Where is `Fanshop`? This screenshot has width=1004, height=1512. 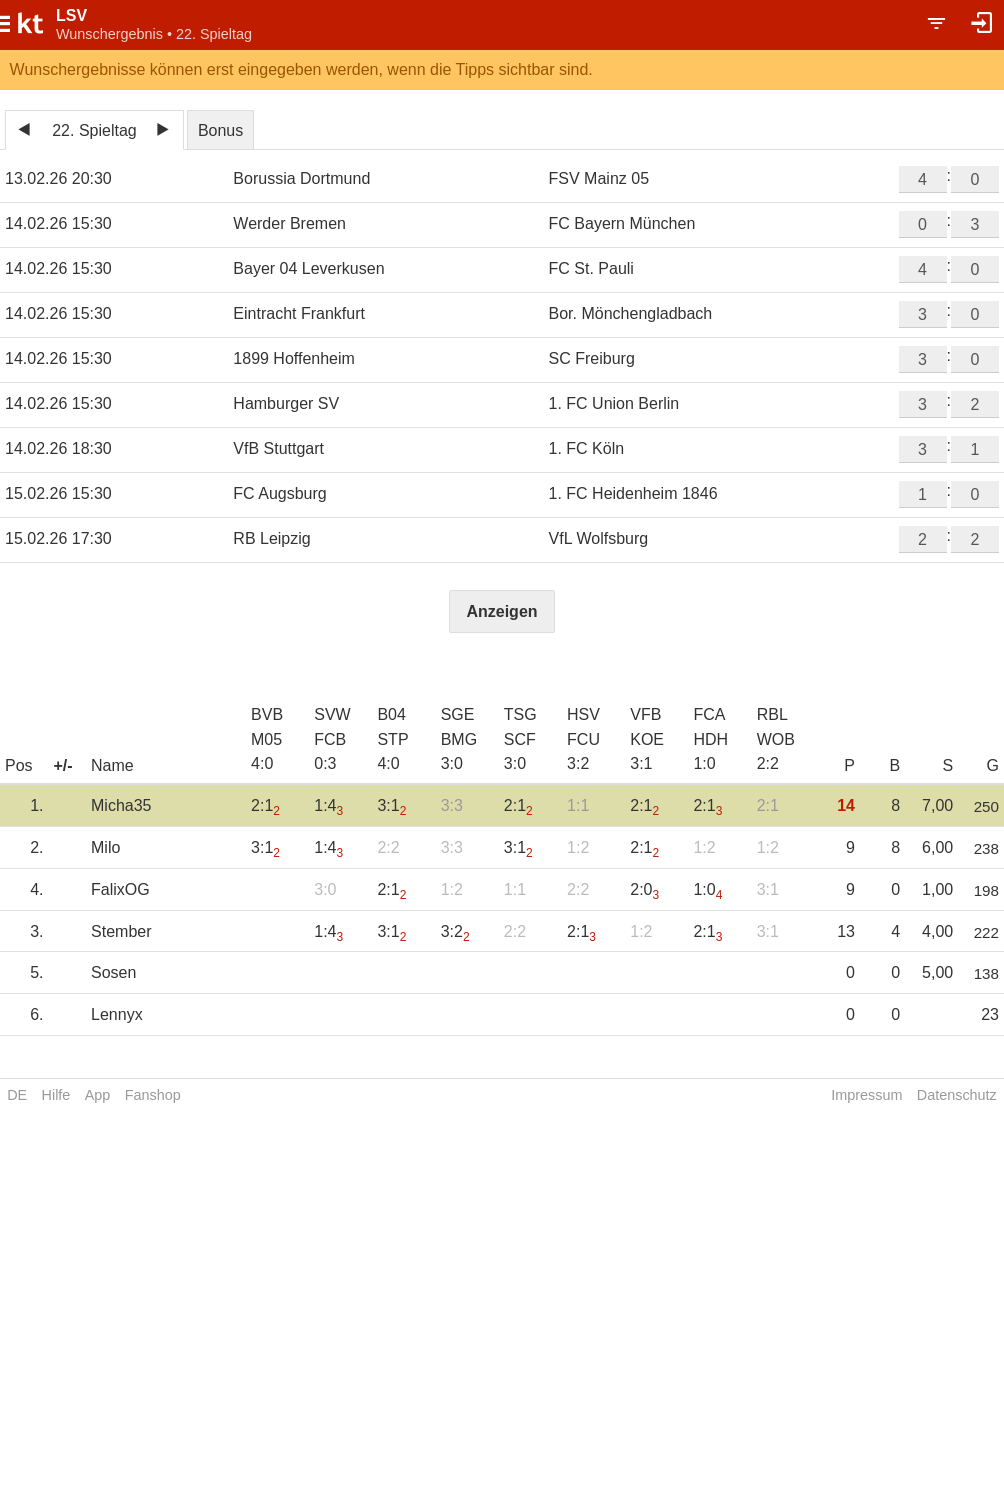
Fanshop is located at coordinates (153, 1095).